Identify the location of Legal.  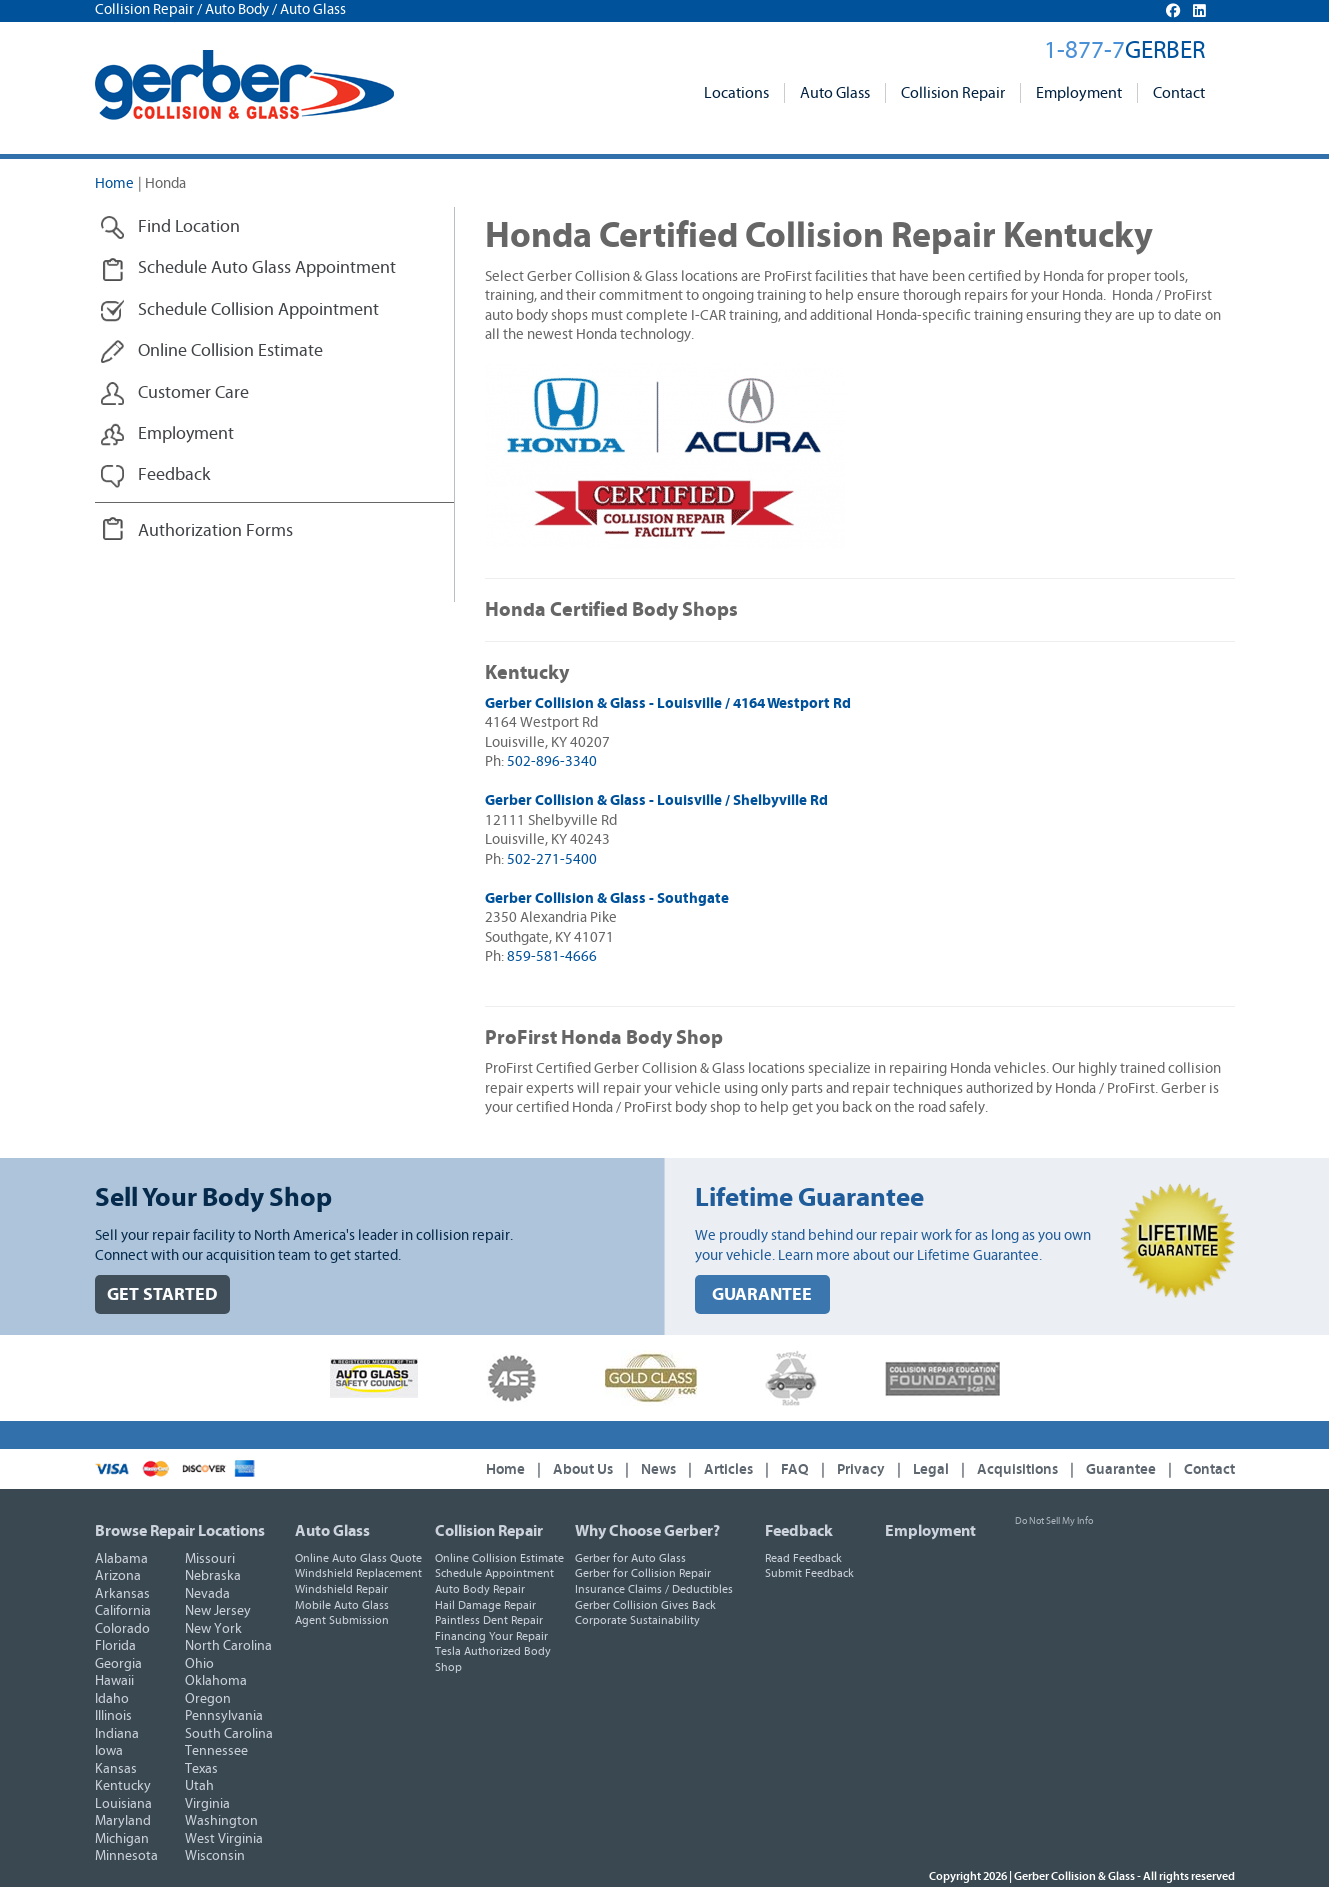
(931, 1469).